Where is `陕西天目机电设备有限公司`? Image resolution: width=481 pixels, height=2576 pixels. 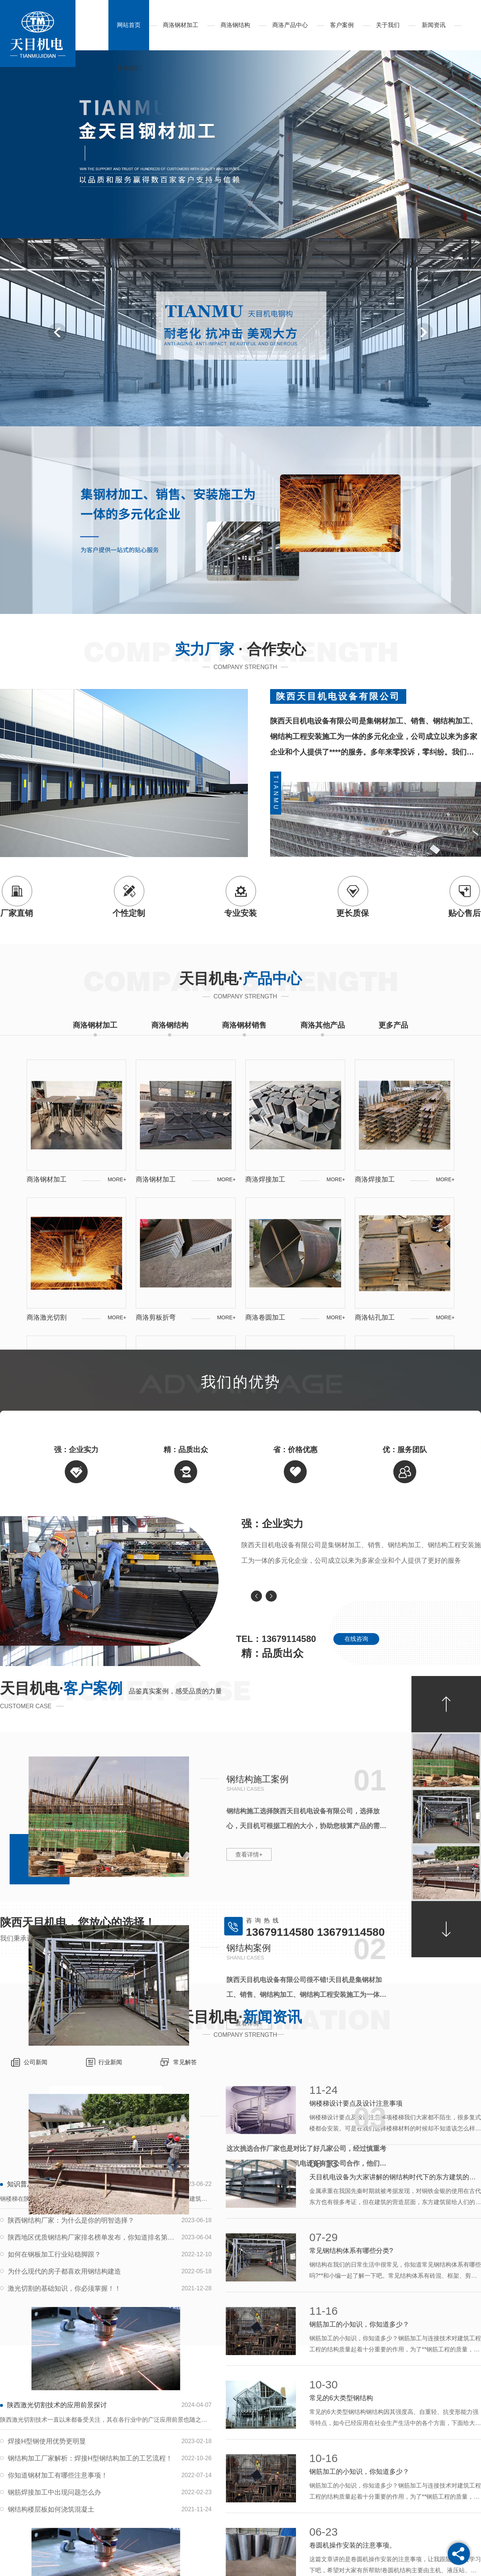
陕西天目机电设备有限公司 is located at coordinates (338, 696).